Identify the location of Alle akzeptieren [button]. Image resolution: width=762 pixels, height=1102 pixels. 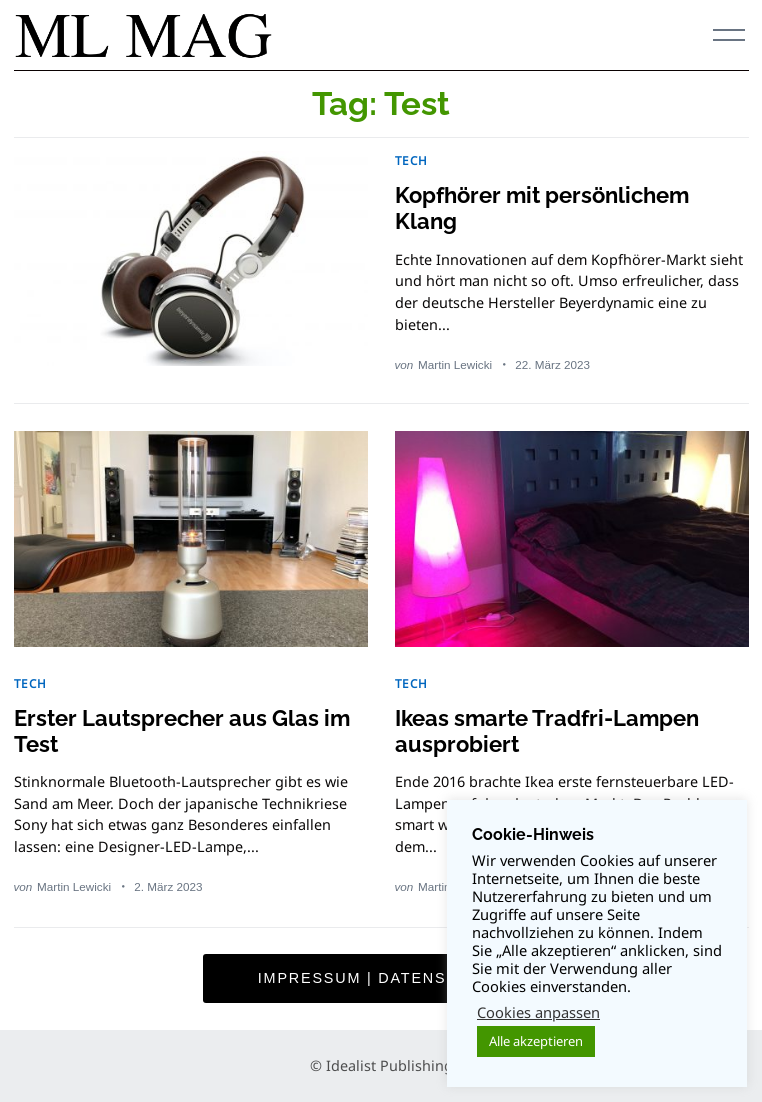
(536, 1041).